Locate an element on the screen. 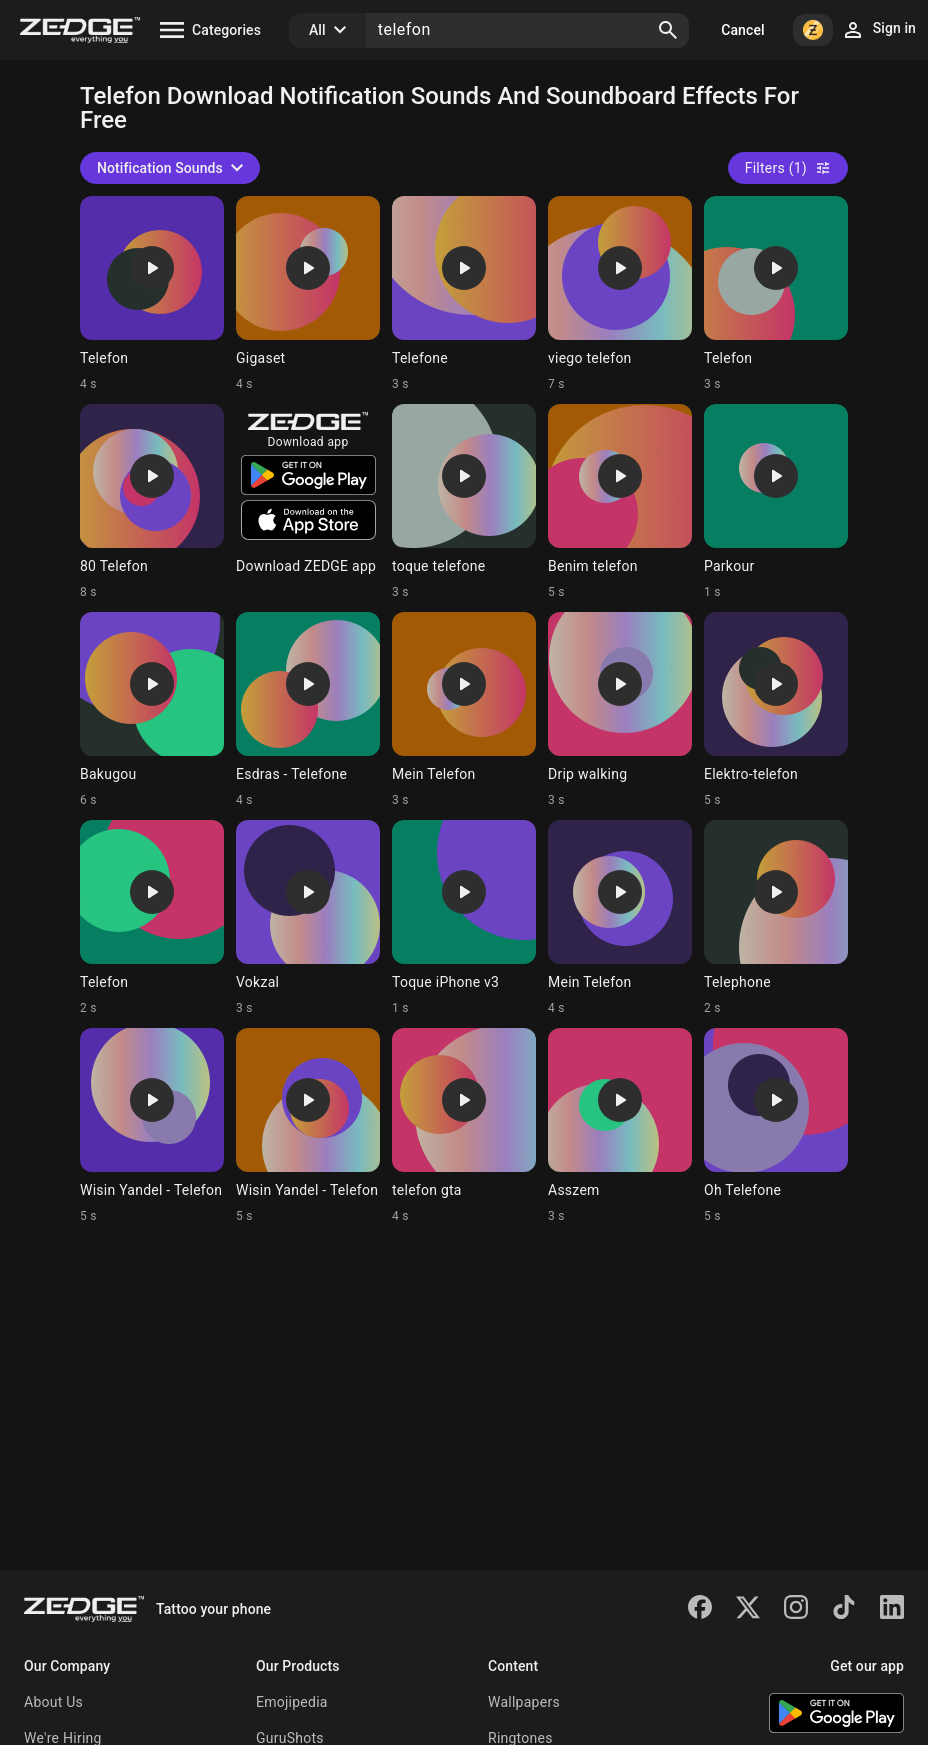  [Ringtone: Telefone] is located at coordinates (464, 294).